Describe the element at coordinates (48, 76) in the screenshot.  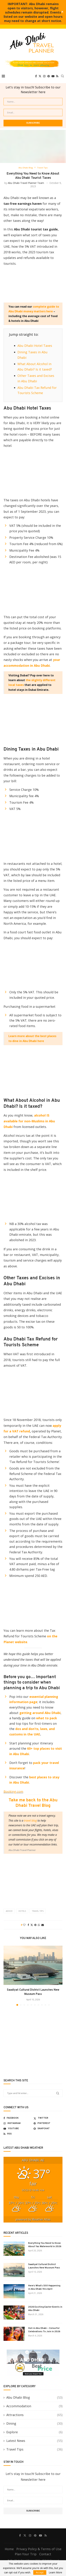
I see `[Pinterest]` at that location.